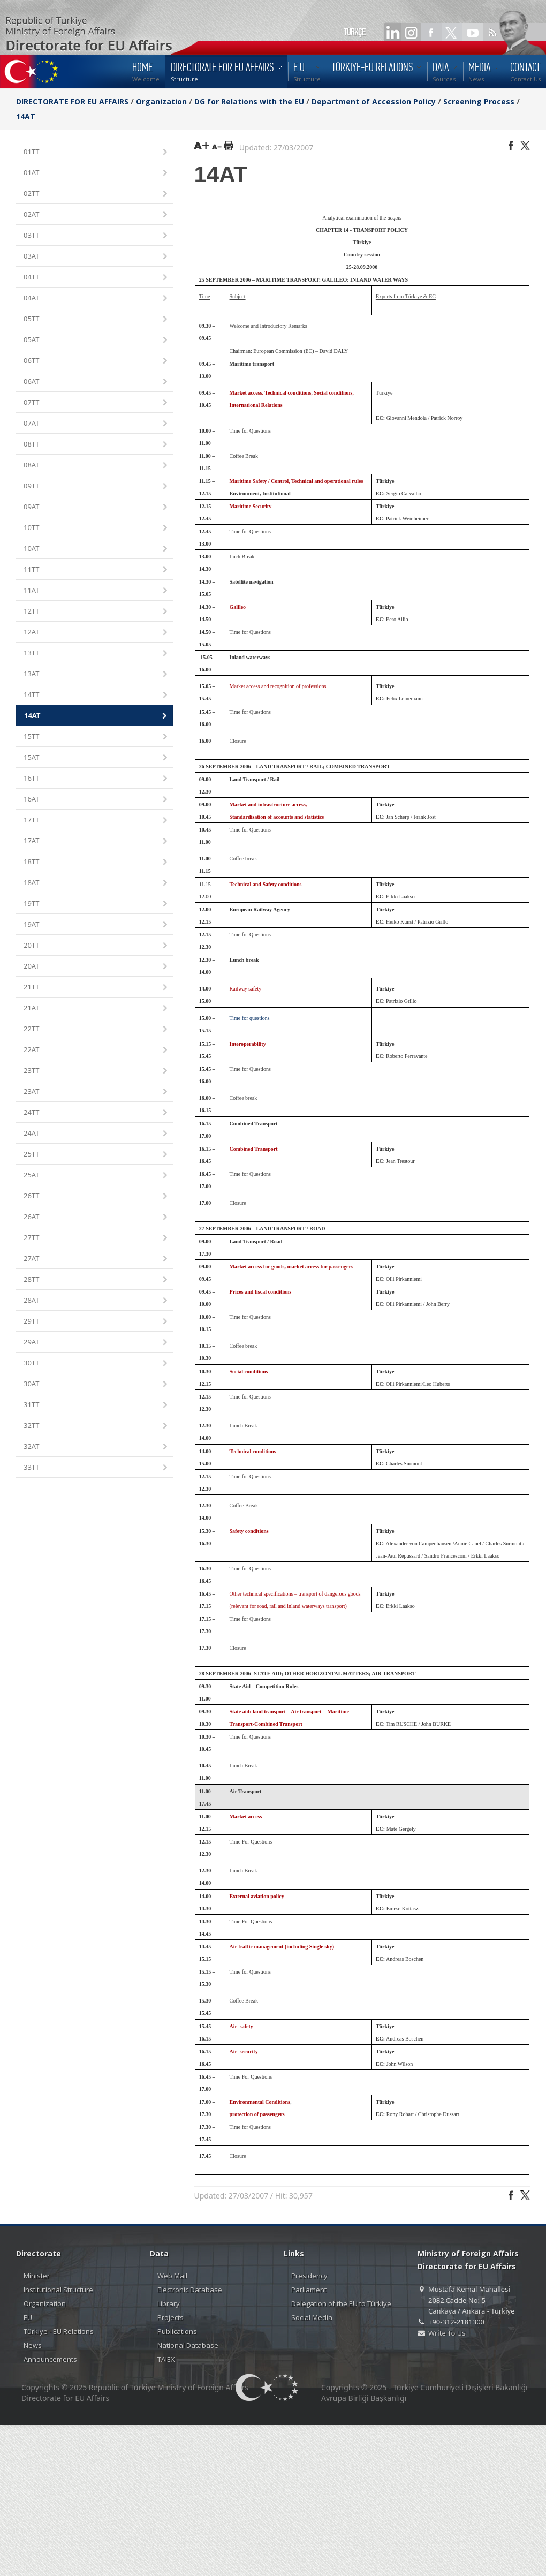 This screenshot has height=2576, width=546. I want to click on Technical and Safety conditions, so click(266, 884).